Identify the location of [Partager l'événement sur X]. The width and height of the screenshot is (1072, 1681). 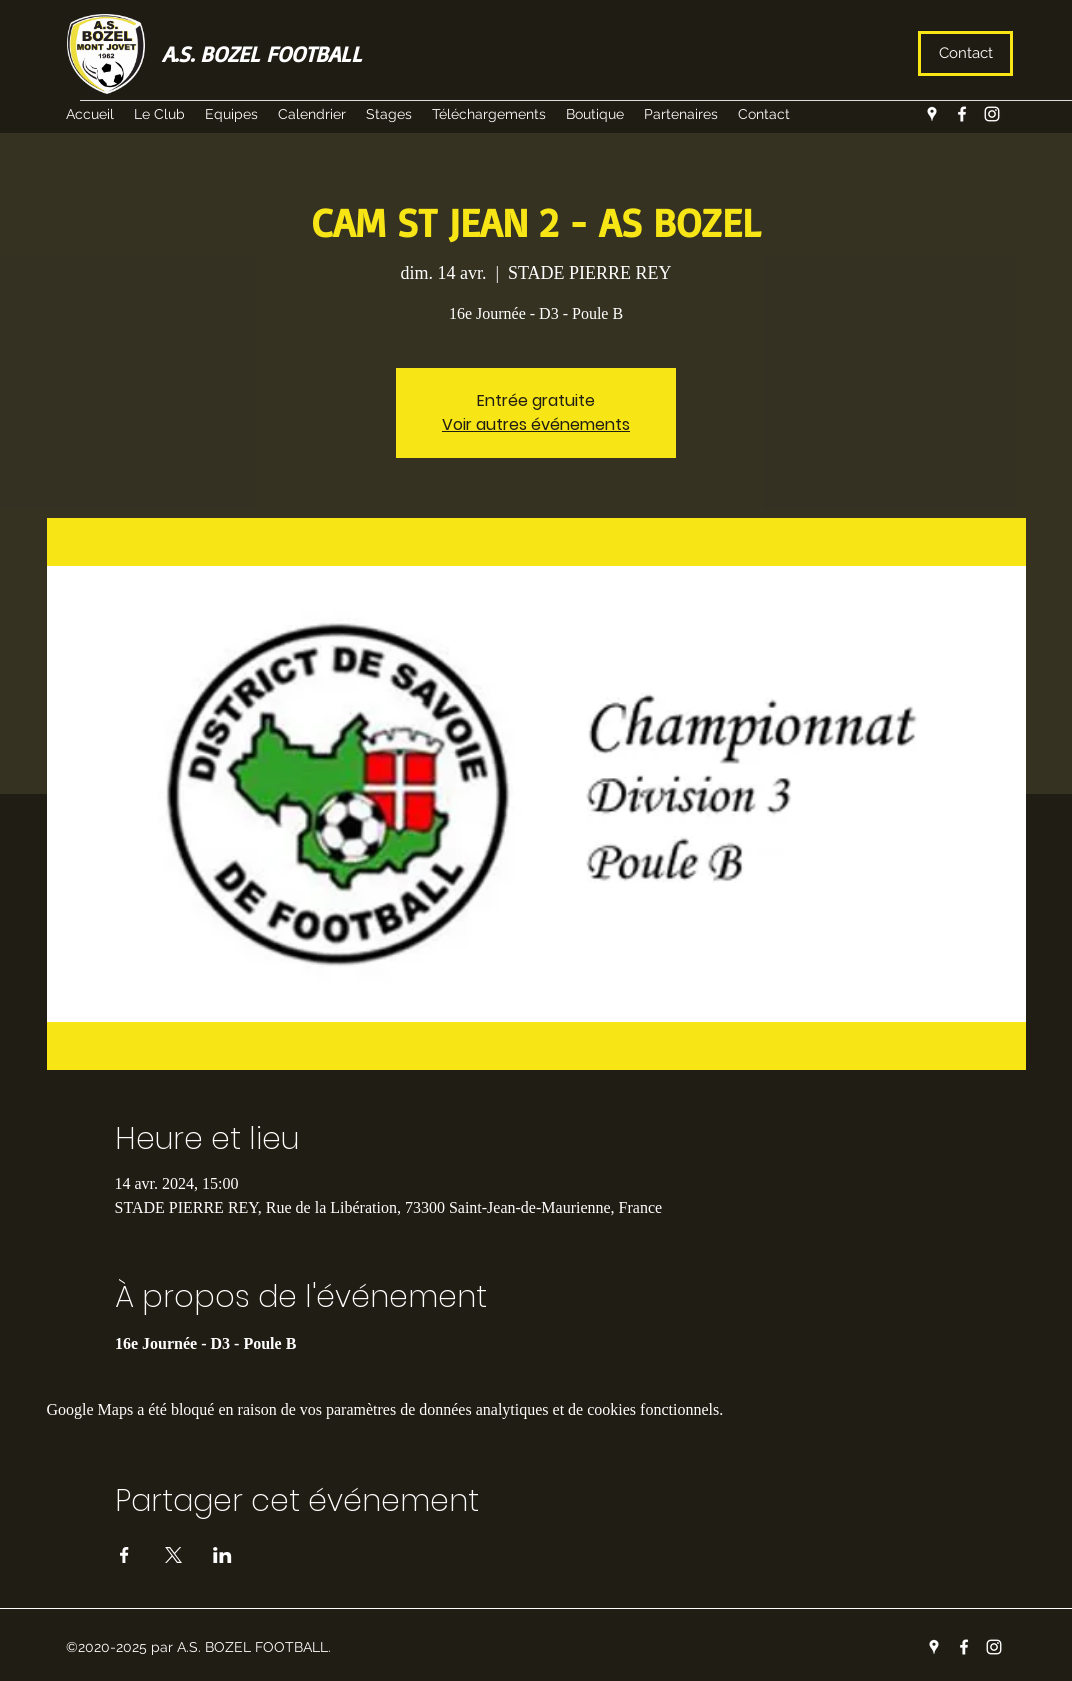
(173, 1555).